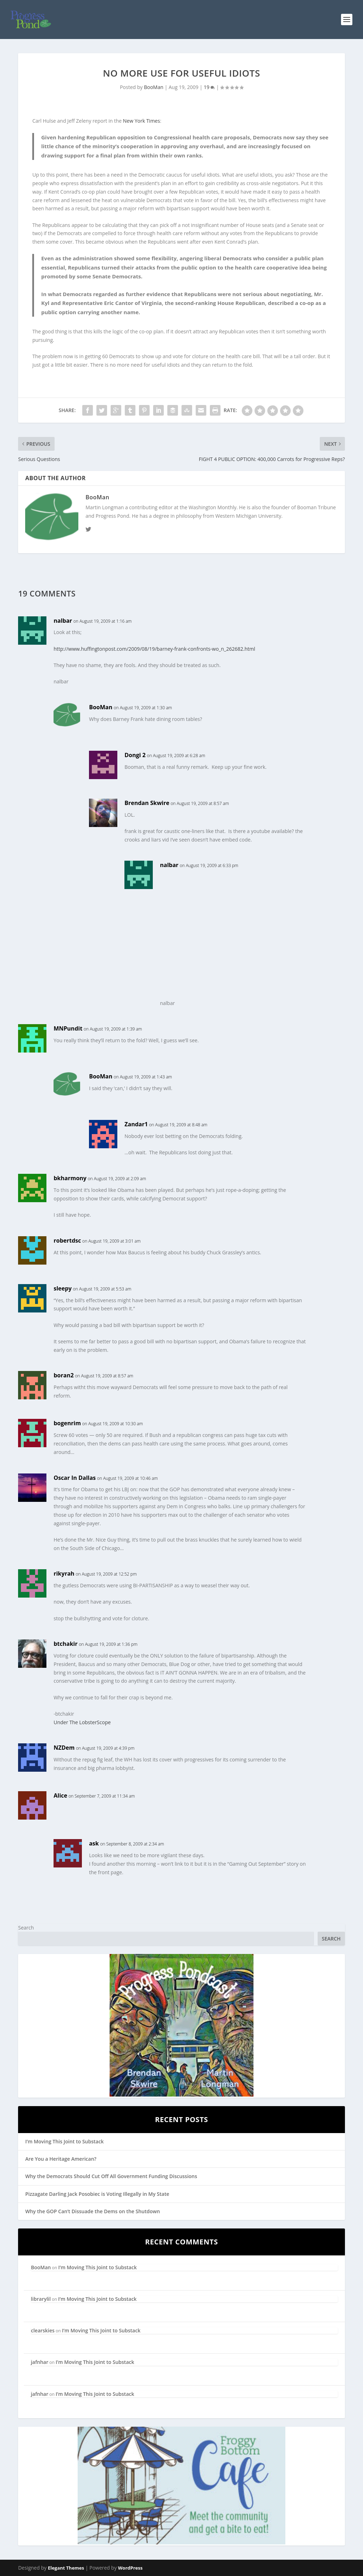 The image size is (363, 2576). Describe the element at coordinates (135, 755) in the screenshot. I see `Dongi 2` at that location.